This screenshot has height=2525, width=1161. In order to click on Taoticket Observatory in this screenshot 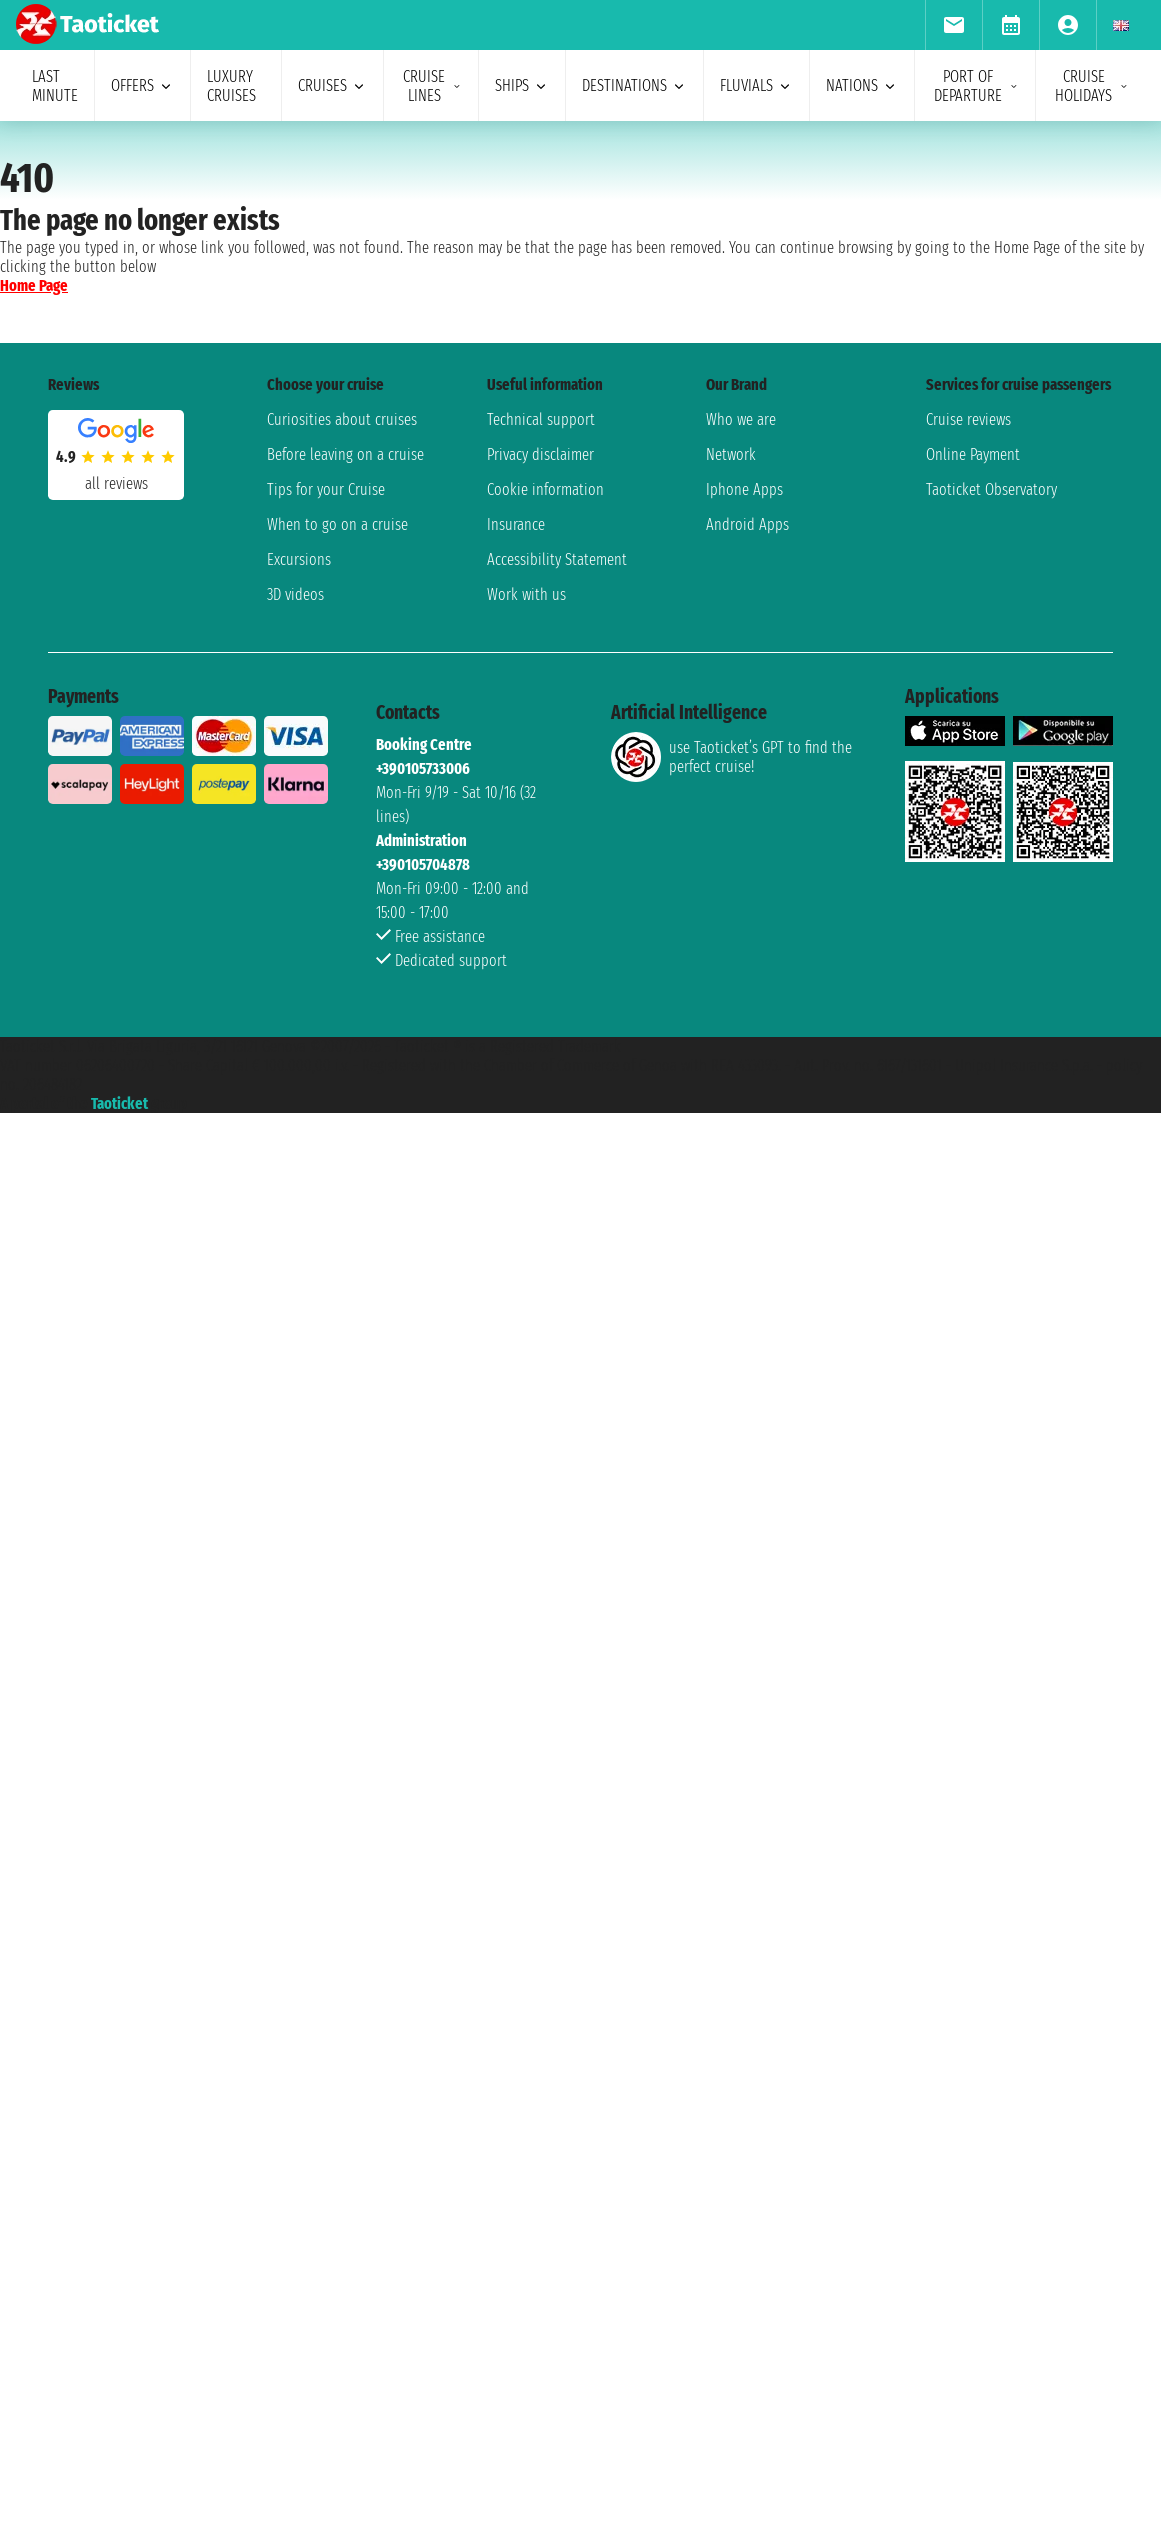, I will do `click(991, 489)`.